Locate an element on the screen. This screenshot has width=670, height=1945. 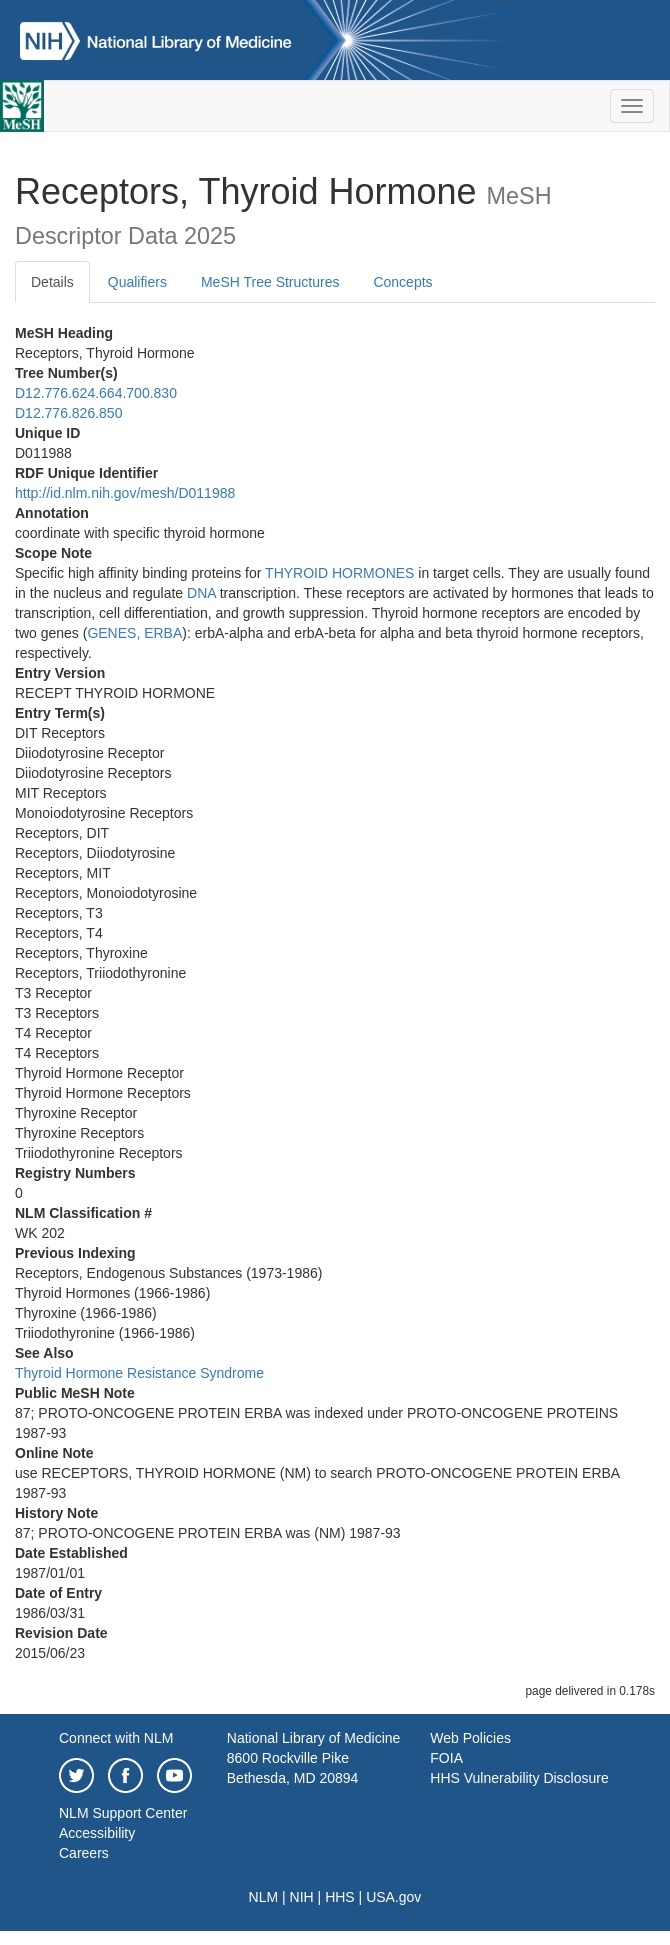
MeSH Tree Structures is located at coordinates (270, 282).